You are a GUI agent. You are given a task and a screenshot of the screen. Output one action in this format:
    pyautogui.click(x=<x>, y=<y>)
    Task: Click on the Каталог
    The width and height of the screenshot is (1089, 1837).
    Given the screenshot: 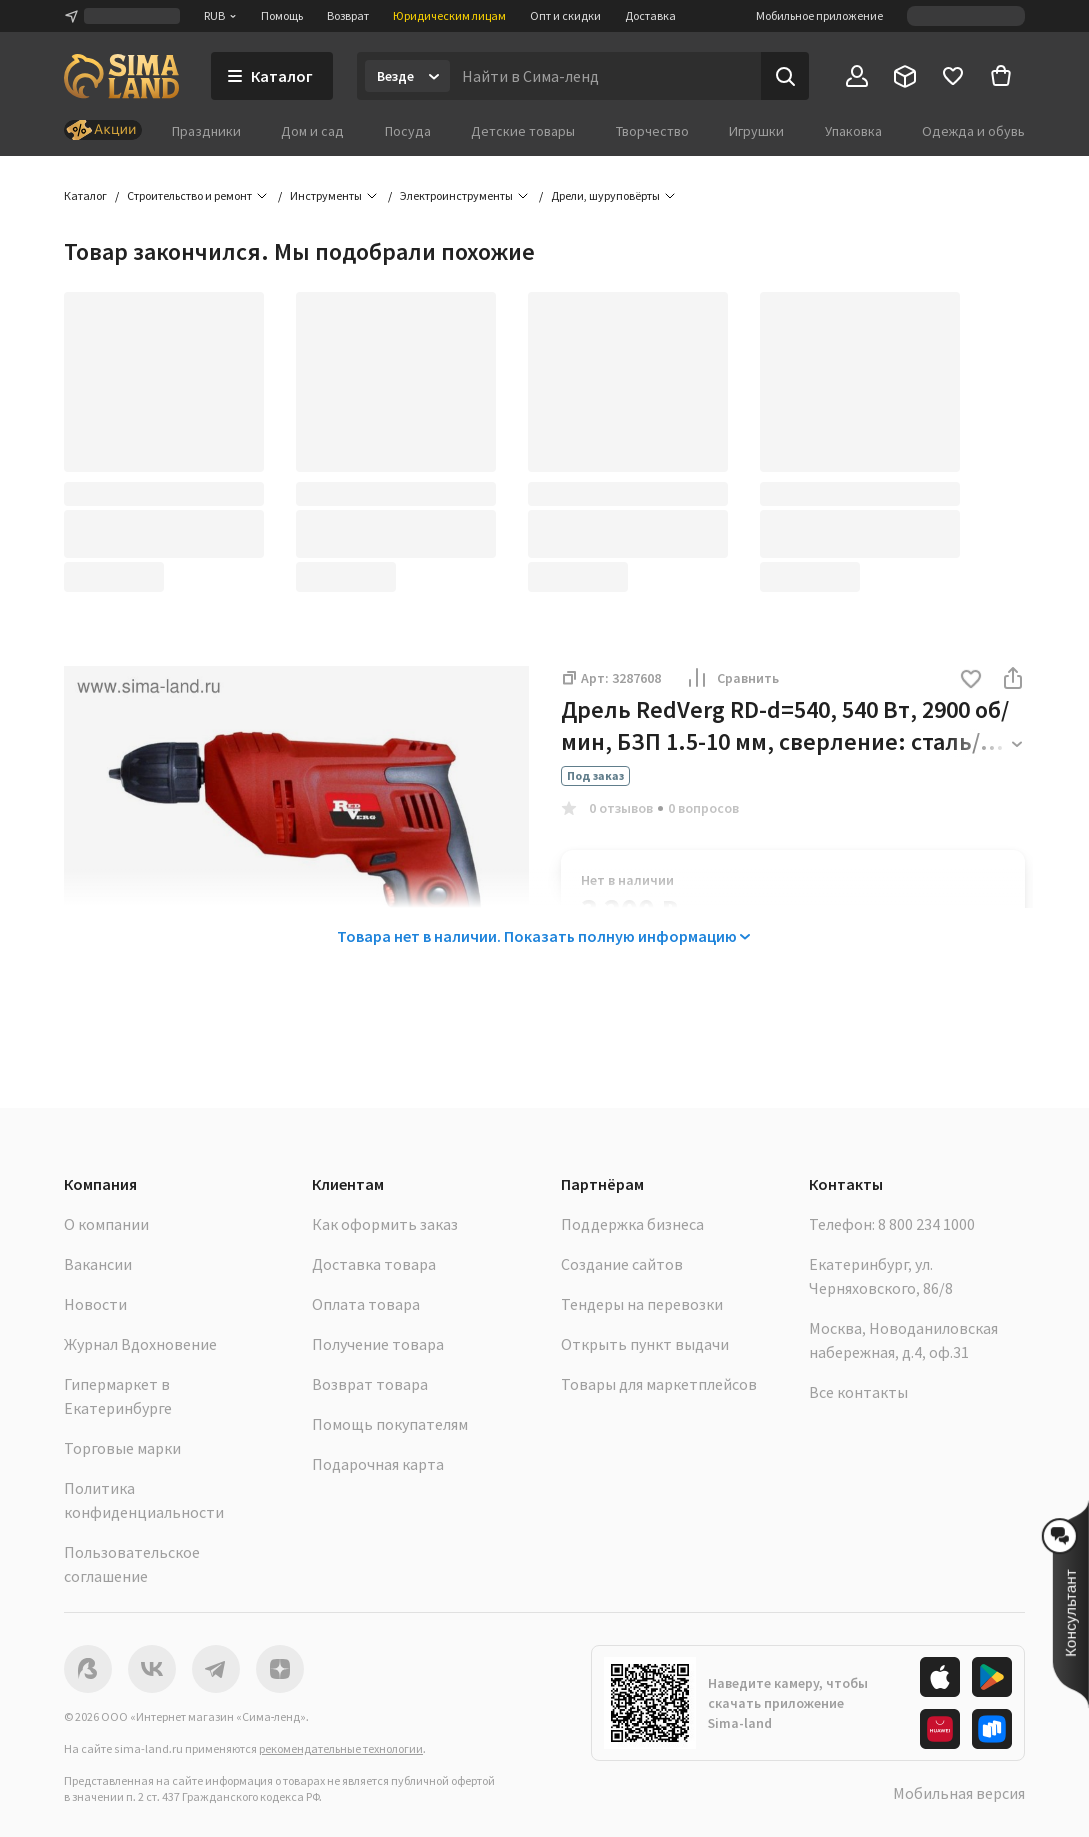 What is the action you would take?
    pyautogui.click(x=85, y=195)
    